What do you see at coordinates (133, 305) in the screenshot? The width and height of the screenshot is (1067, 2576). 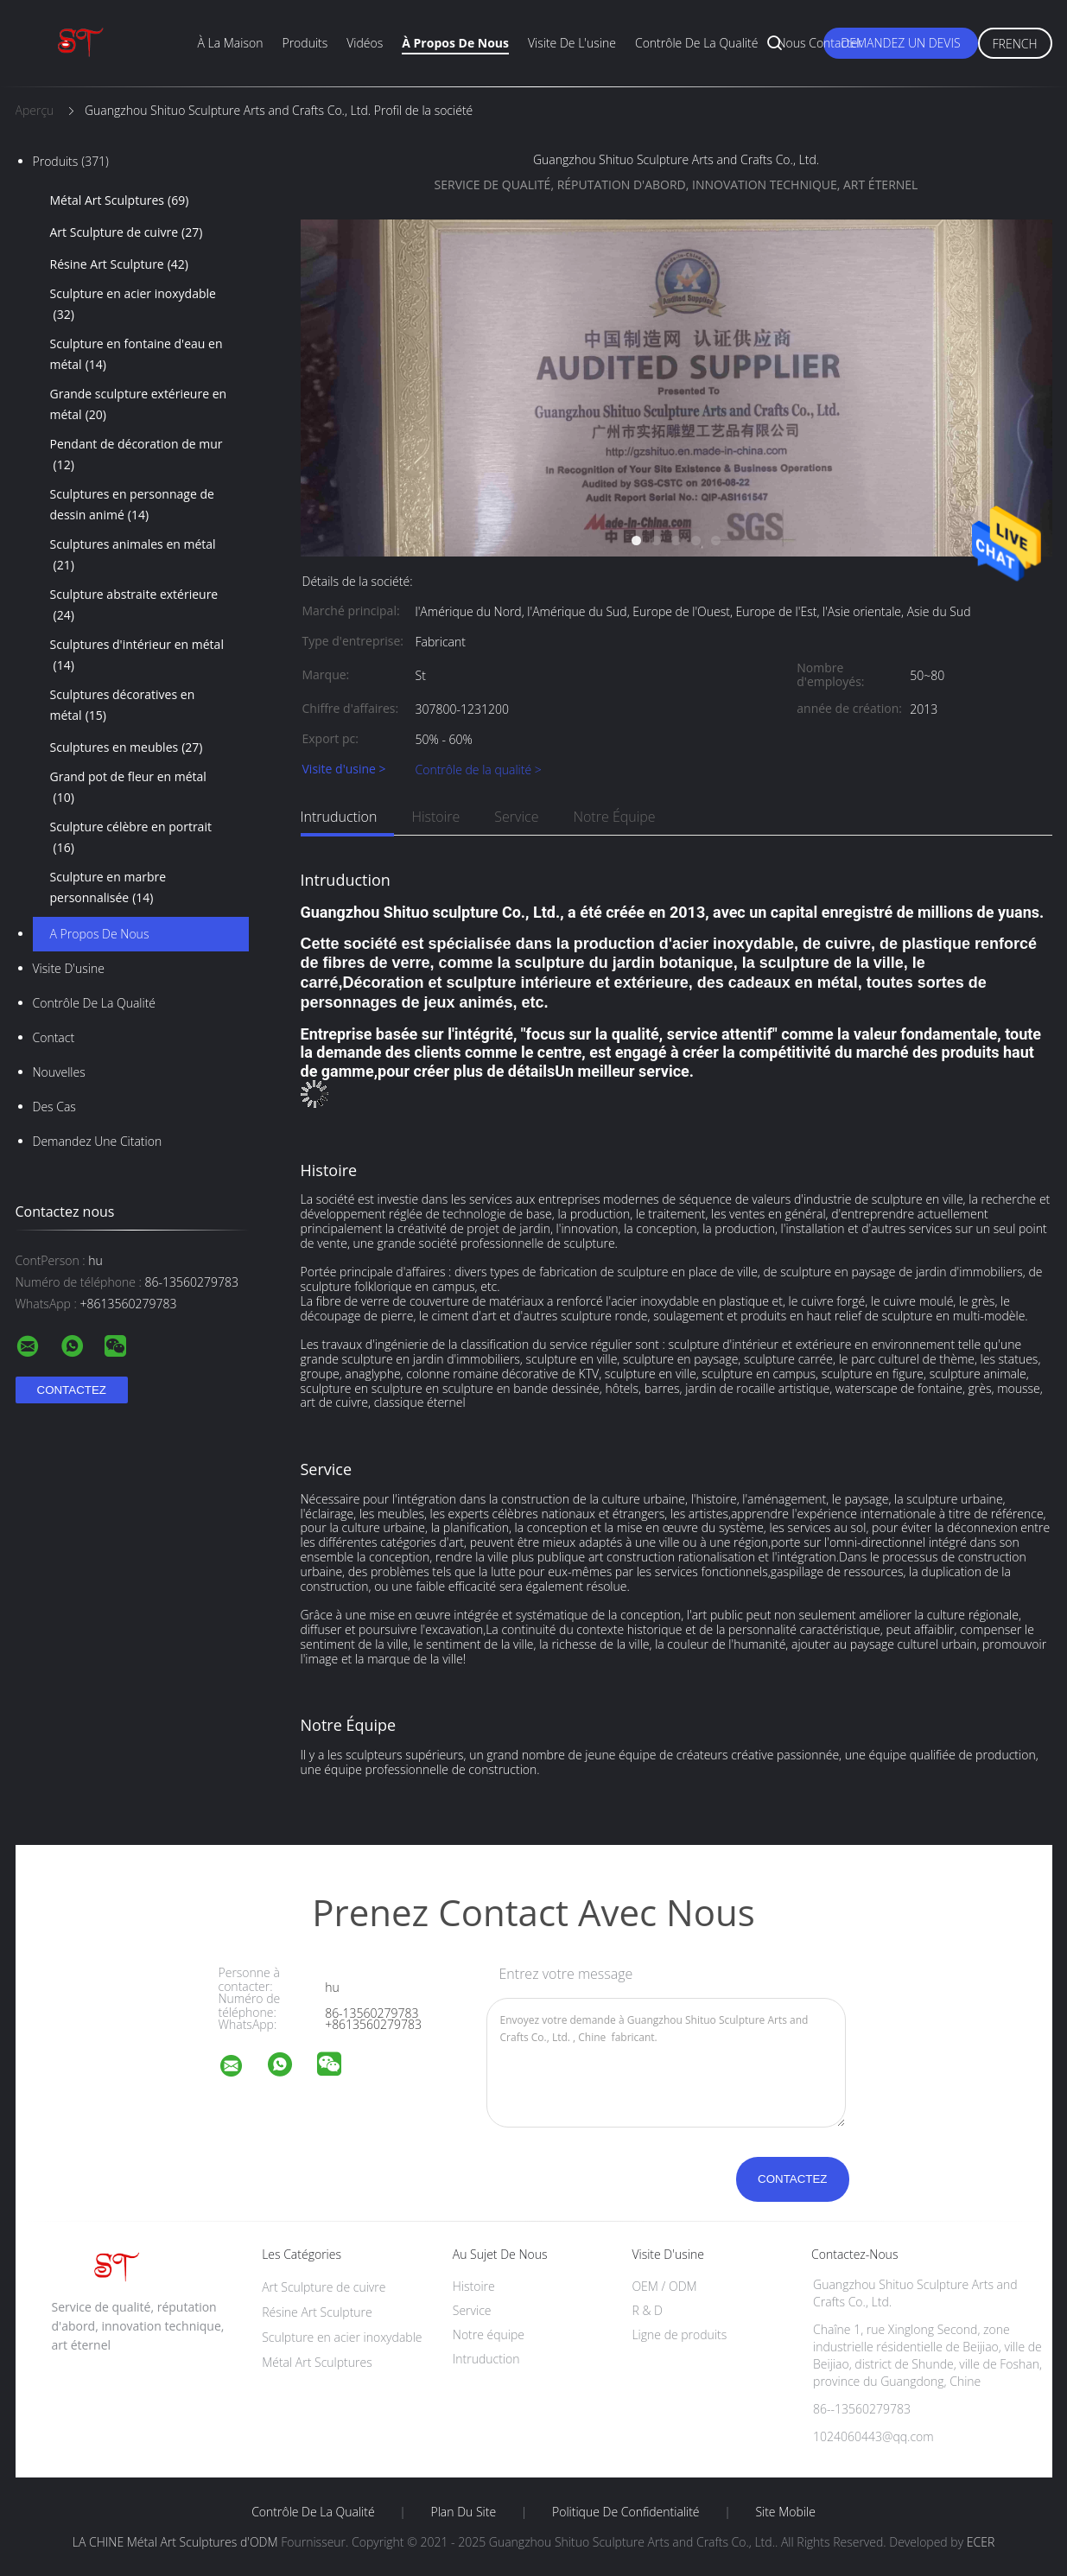 I see `Sculpture en acier inoxydable` at bounding box center [133, 305].